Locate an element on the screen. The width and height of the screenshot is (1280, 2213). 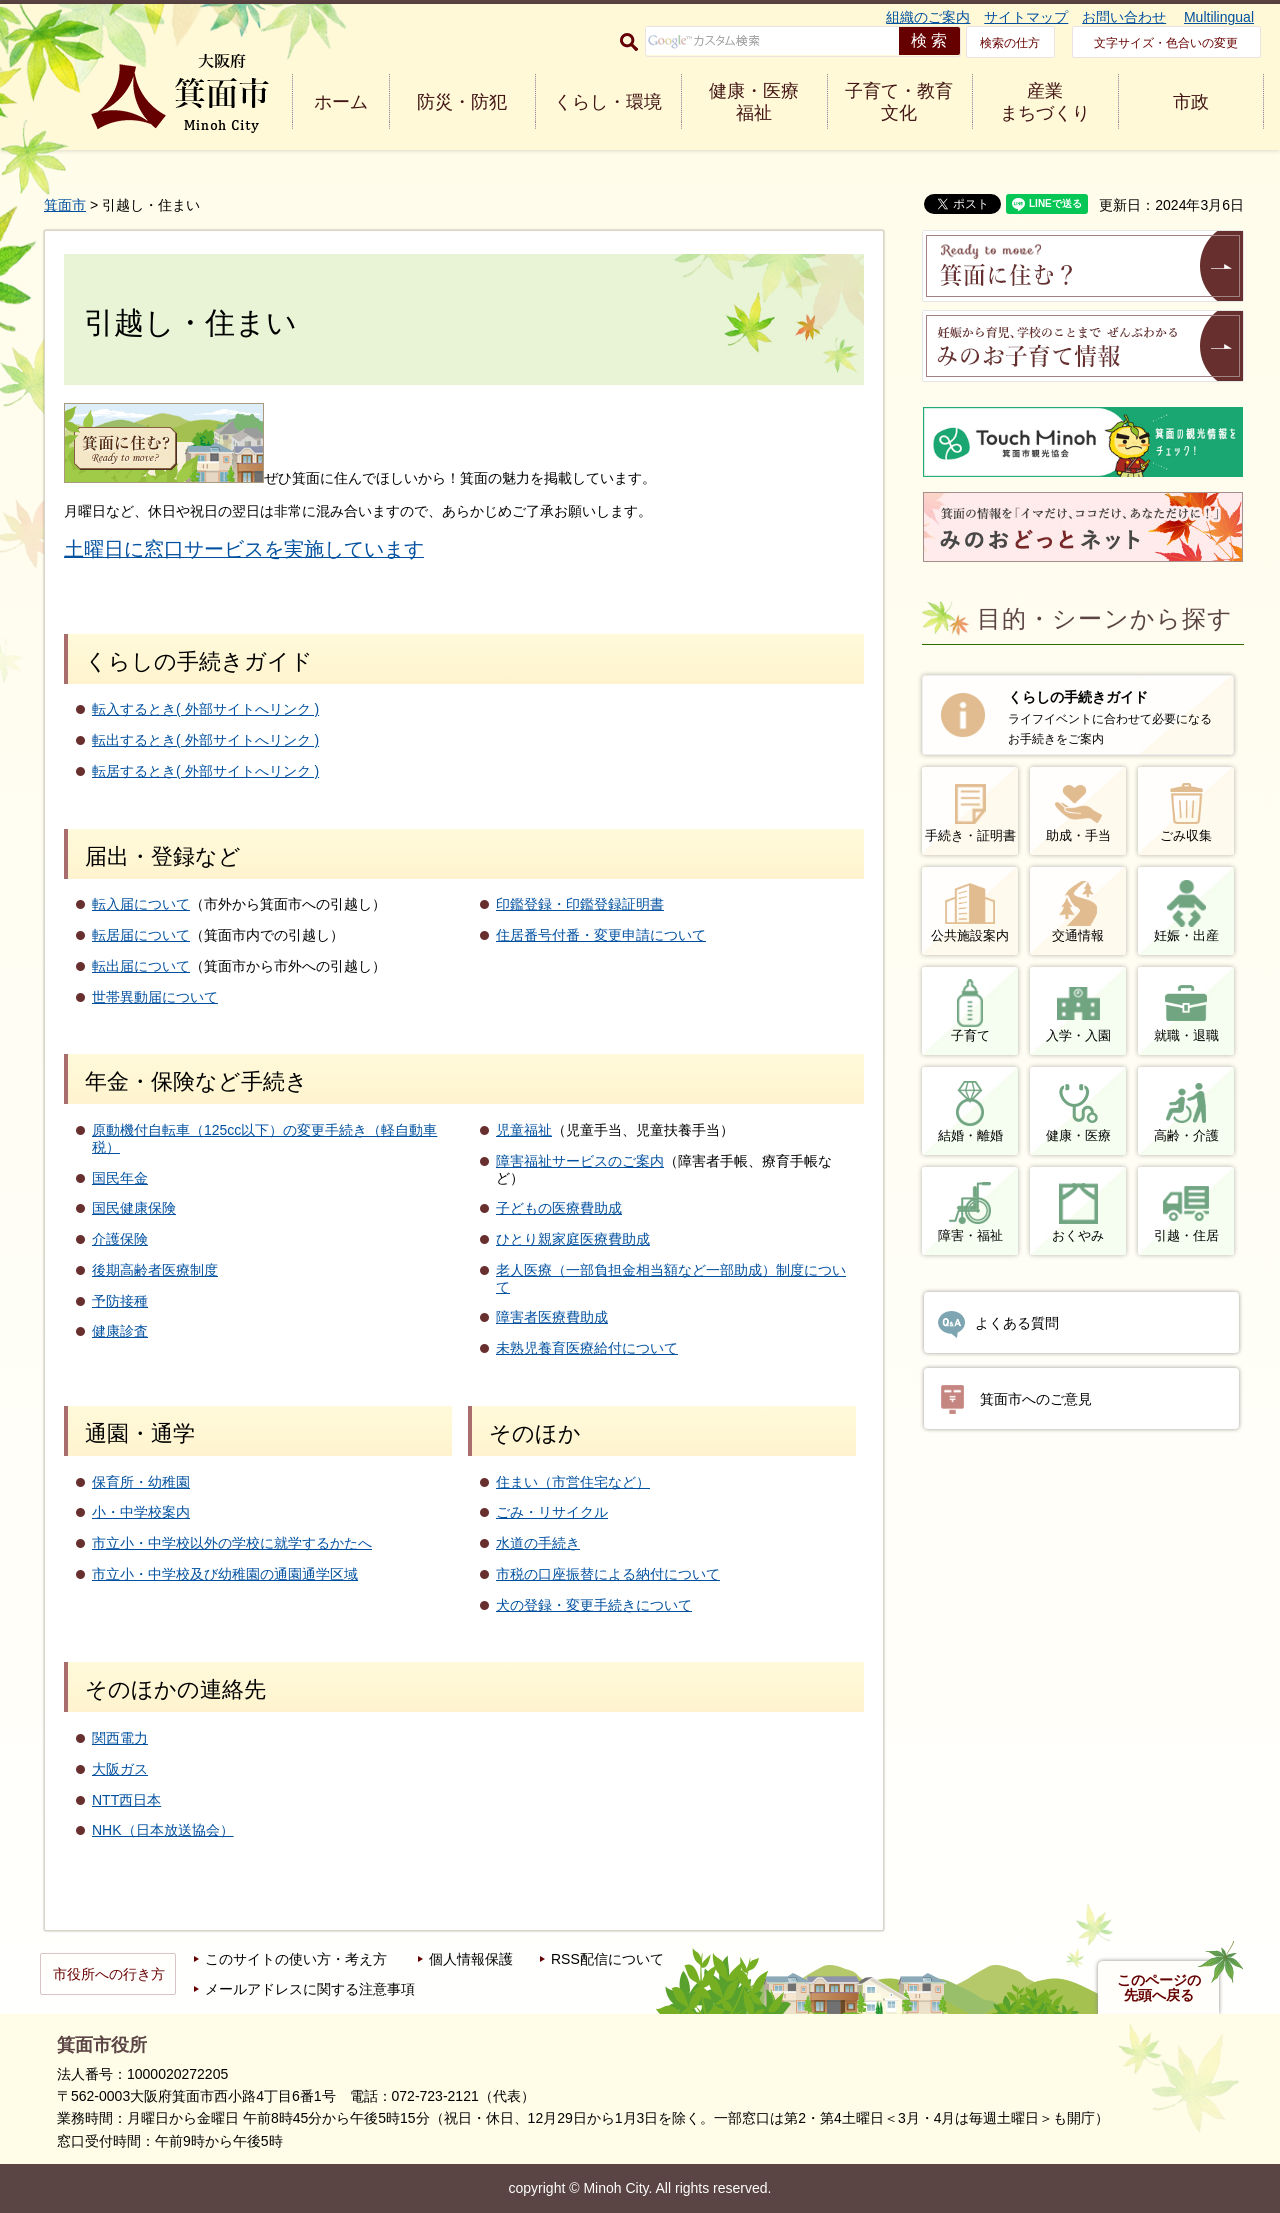
よくある質問 is located at coordinates (1017, 1323).